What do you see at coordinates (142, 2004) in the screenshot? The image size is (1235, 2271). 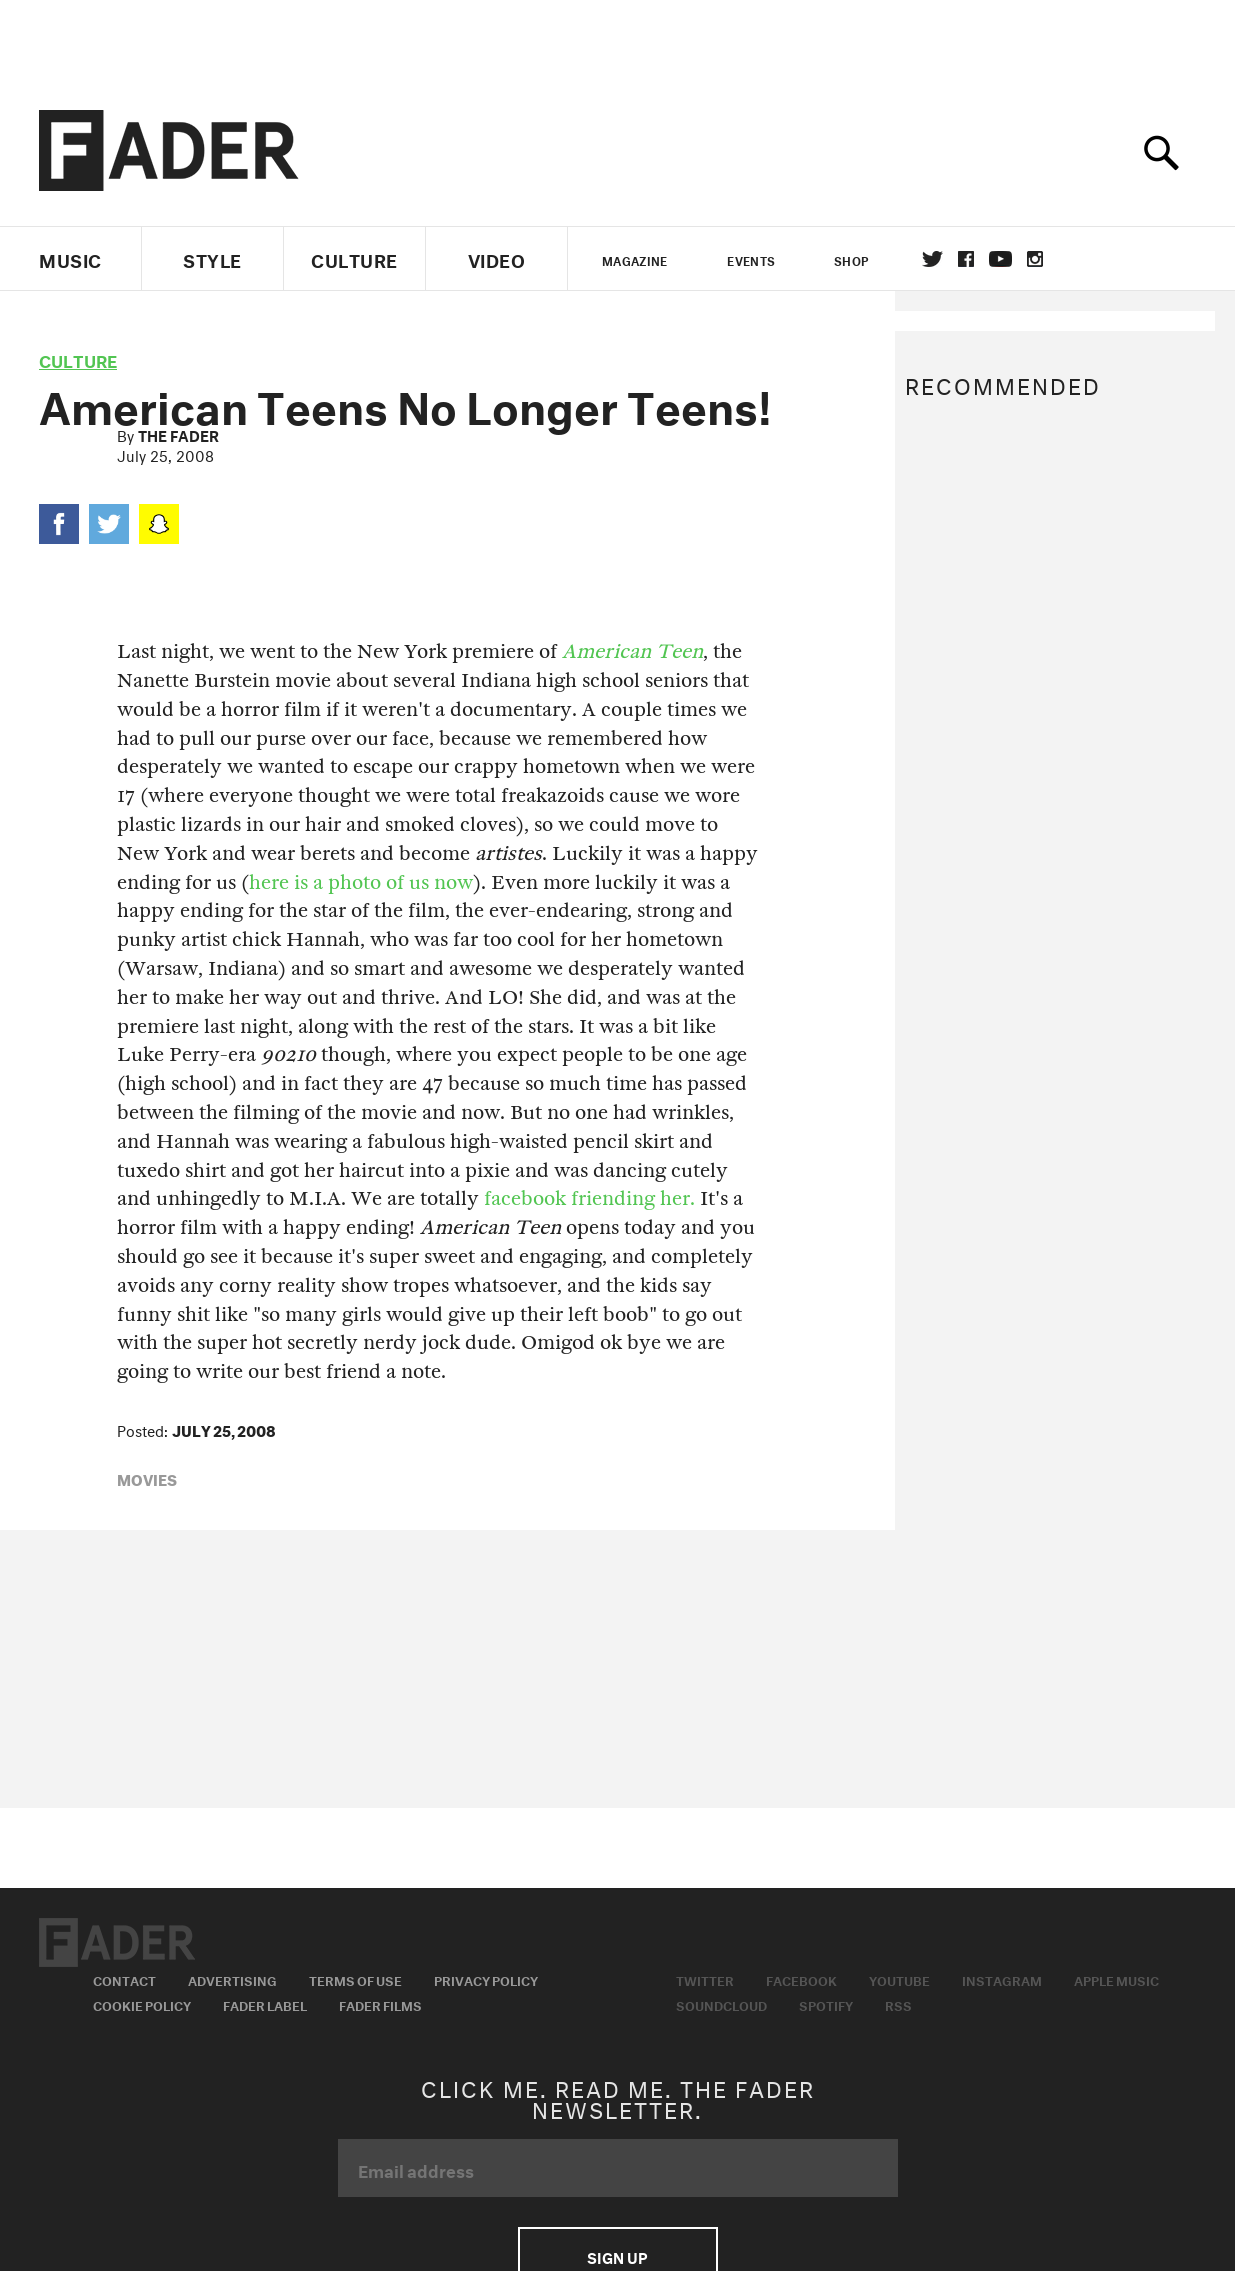 I see `Cookie Policy` at bounding box center [142, 2004].